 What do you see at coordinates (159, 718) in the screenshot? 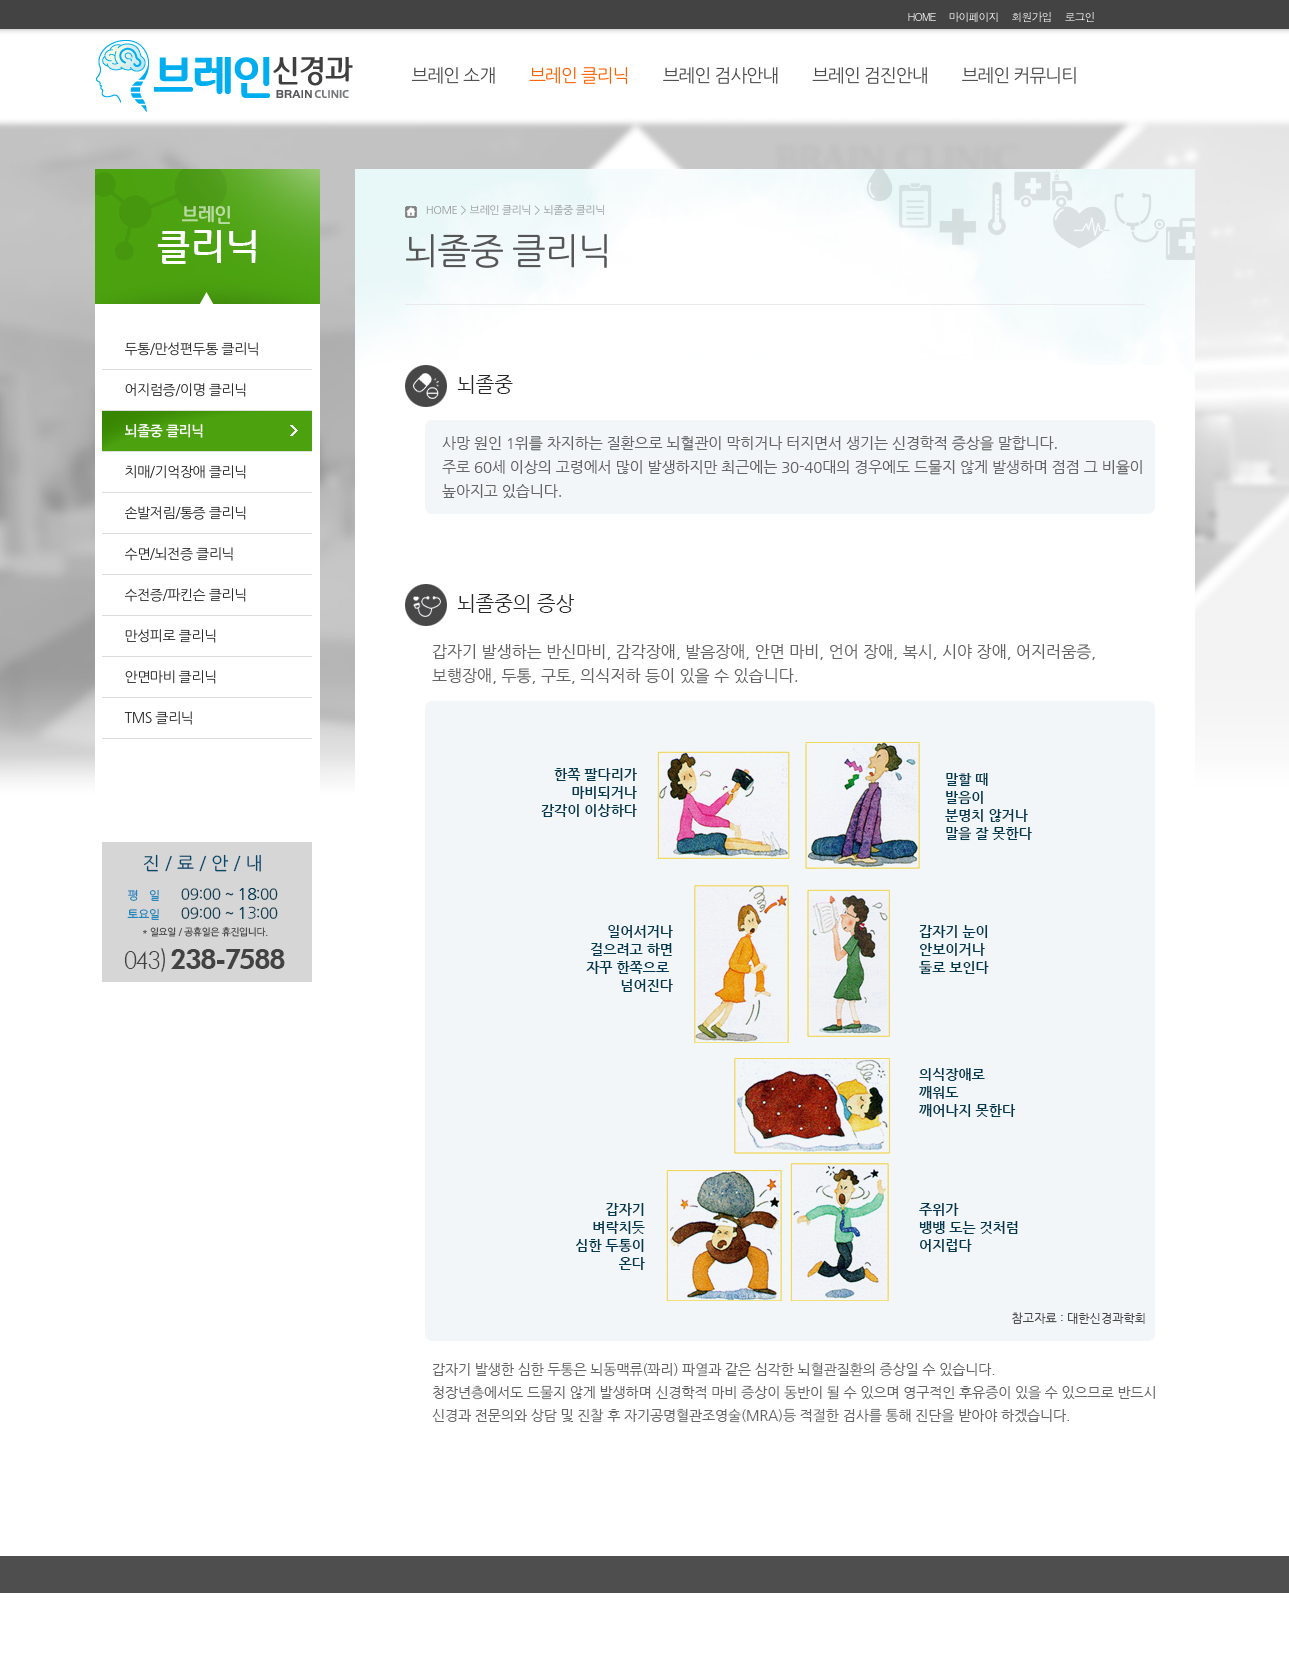
I see `TMS 클리닉` at bounding box center [159, 718].